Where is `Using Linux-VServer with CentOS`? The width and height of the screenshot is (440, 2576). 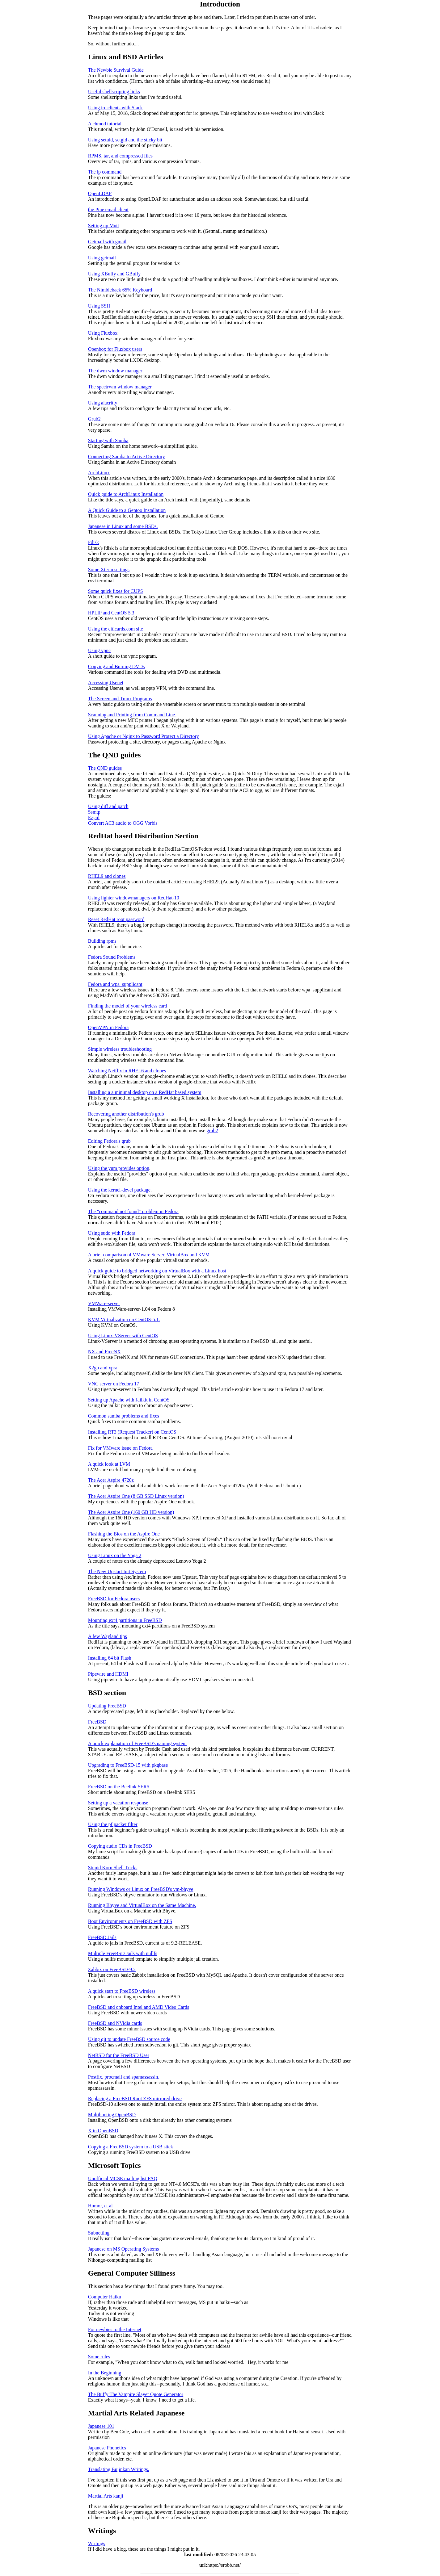
Using Linux-VServer with CentOS is located at coordinates (123, 1335).